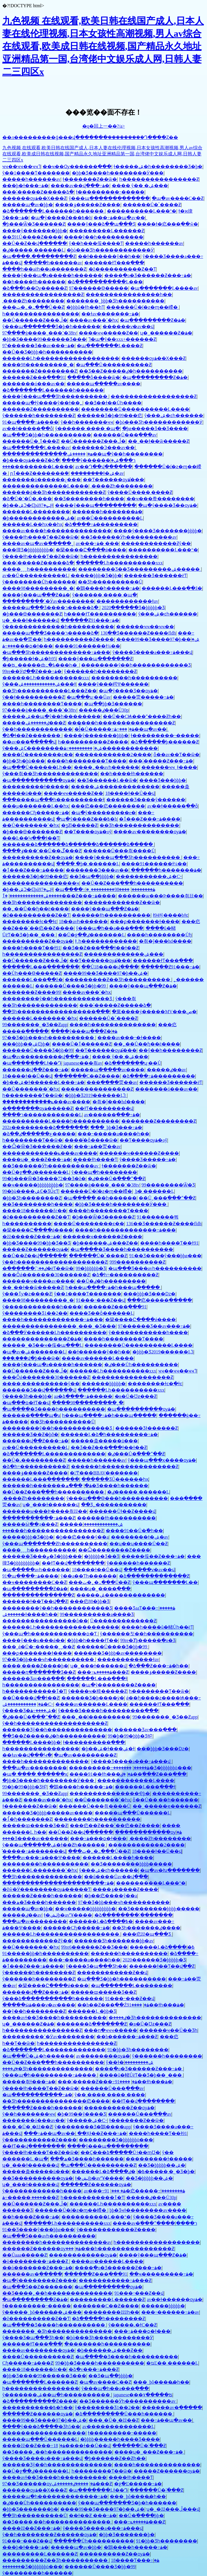  I want to click on ���� �þ� ������Ļ, so click(87, 863).